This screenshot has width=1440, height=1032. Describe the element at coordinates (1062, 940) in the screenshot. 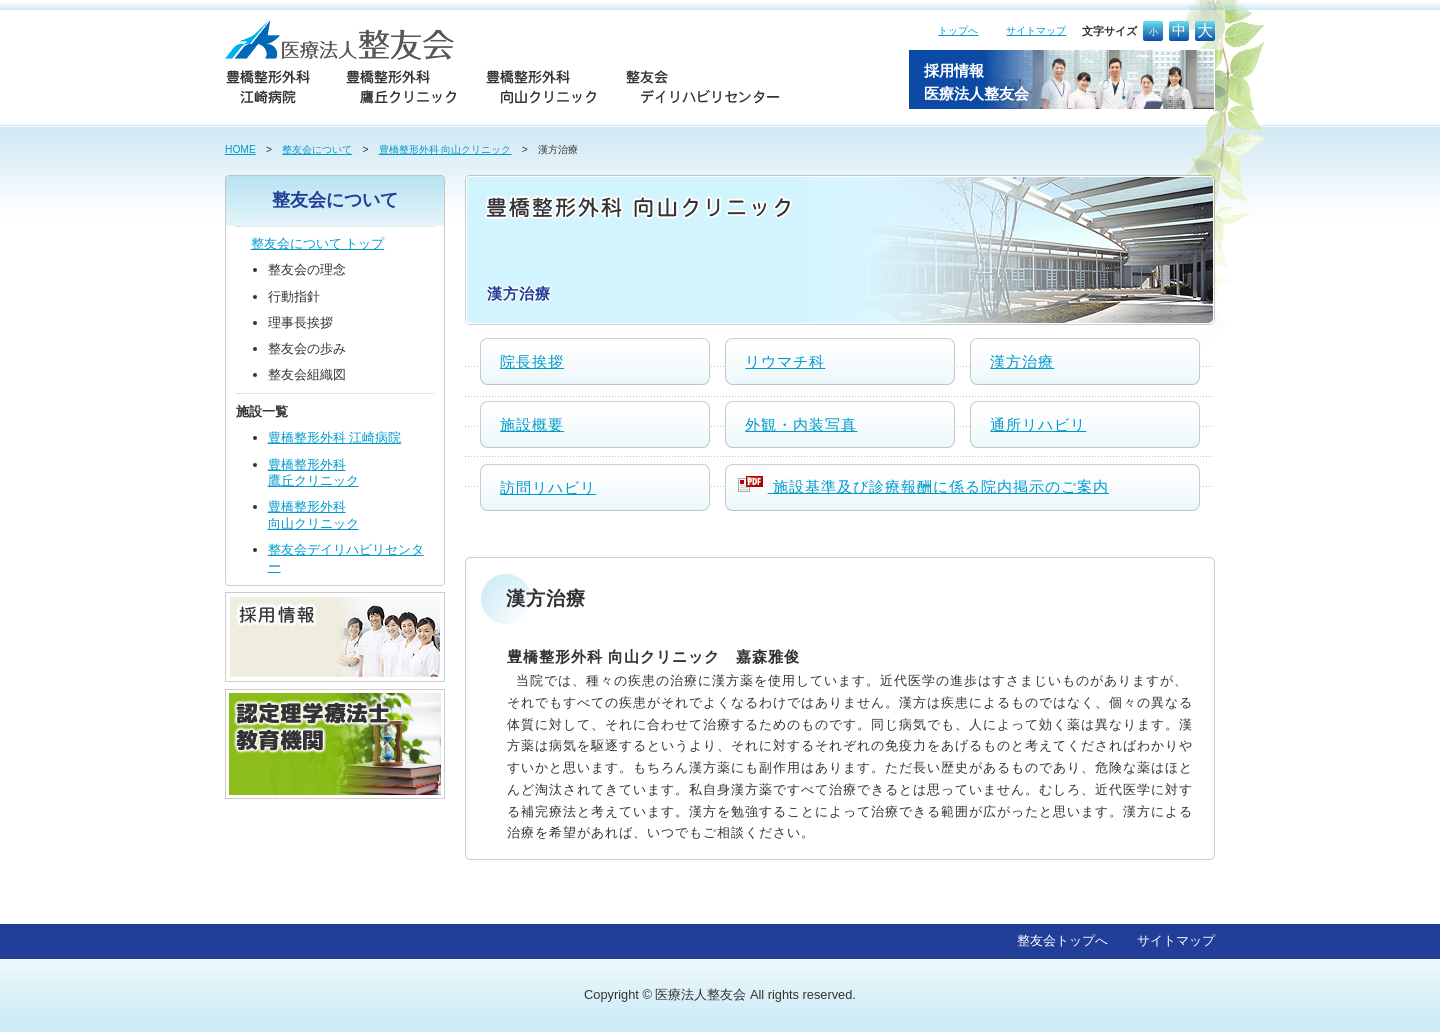

I see `整友会トップへ` at that location.